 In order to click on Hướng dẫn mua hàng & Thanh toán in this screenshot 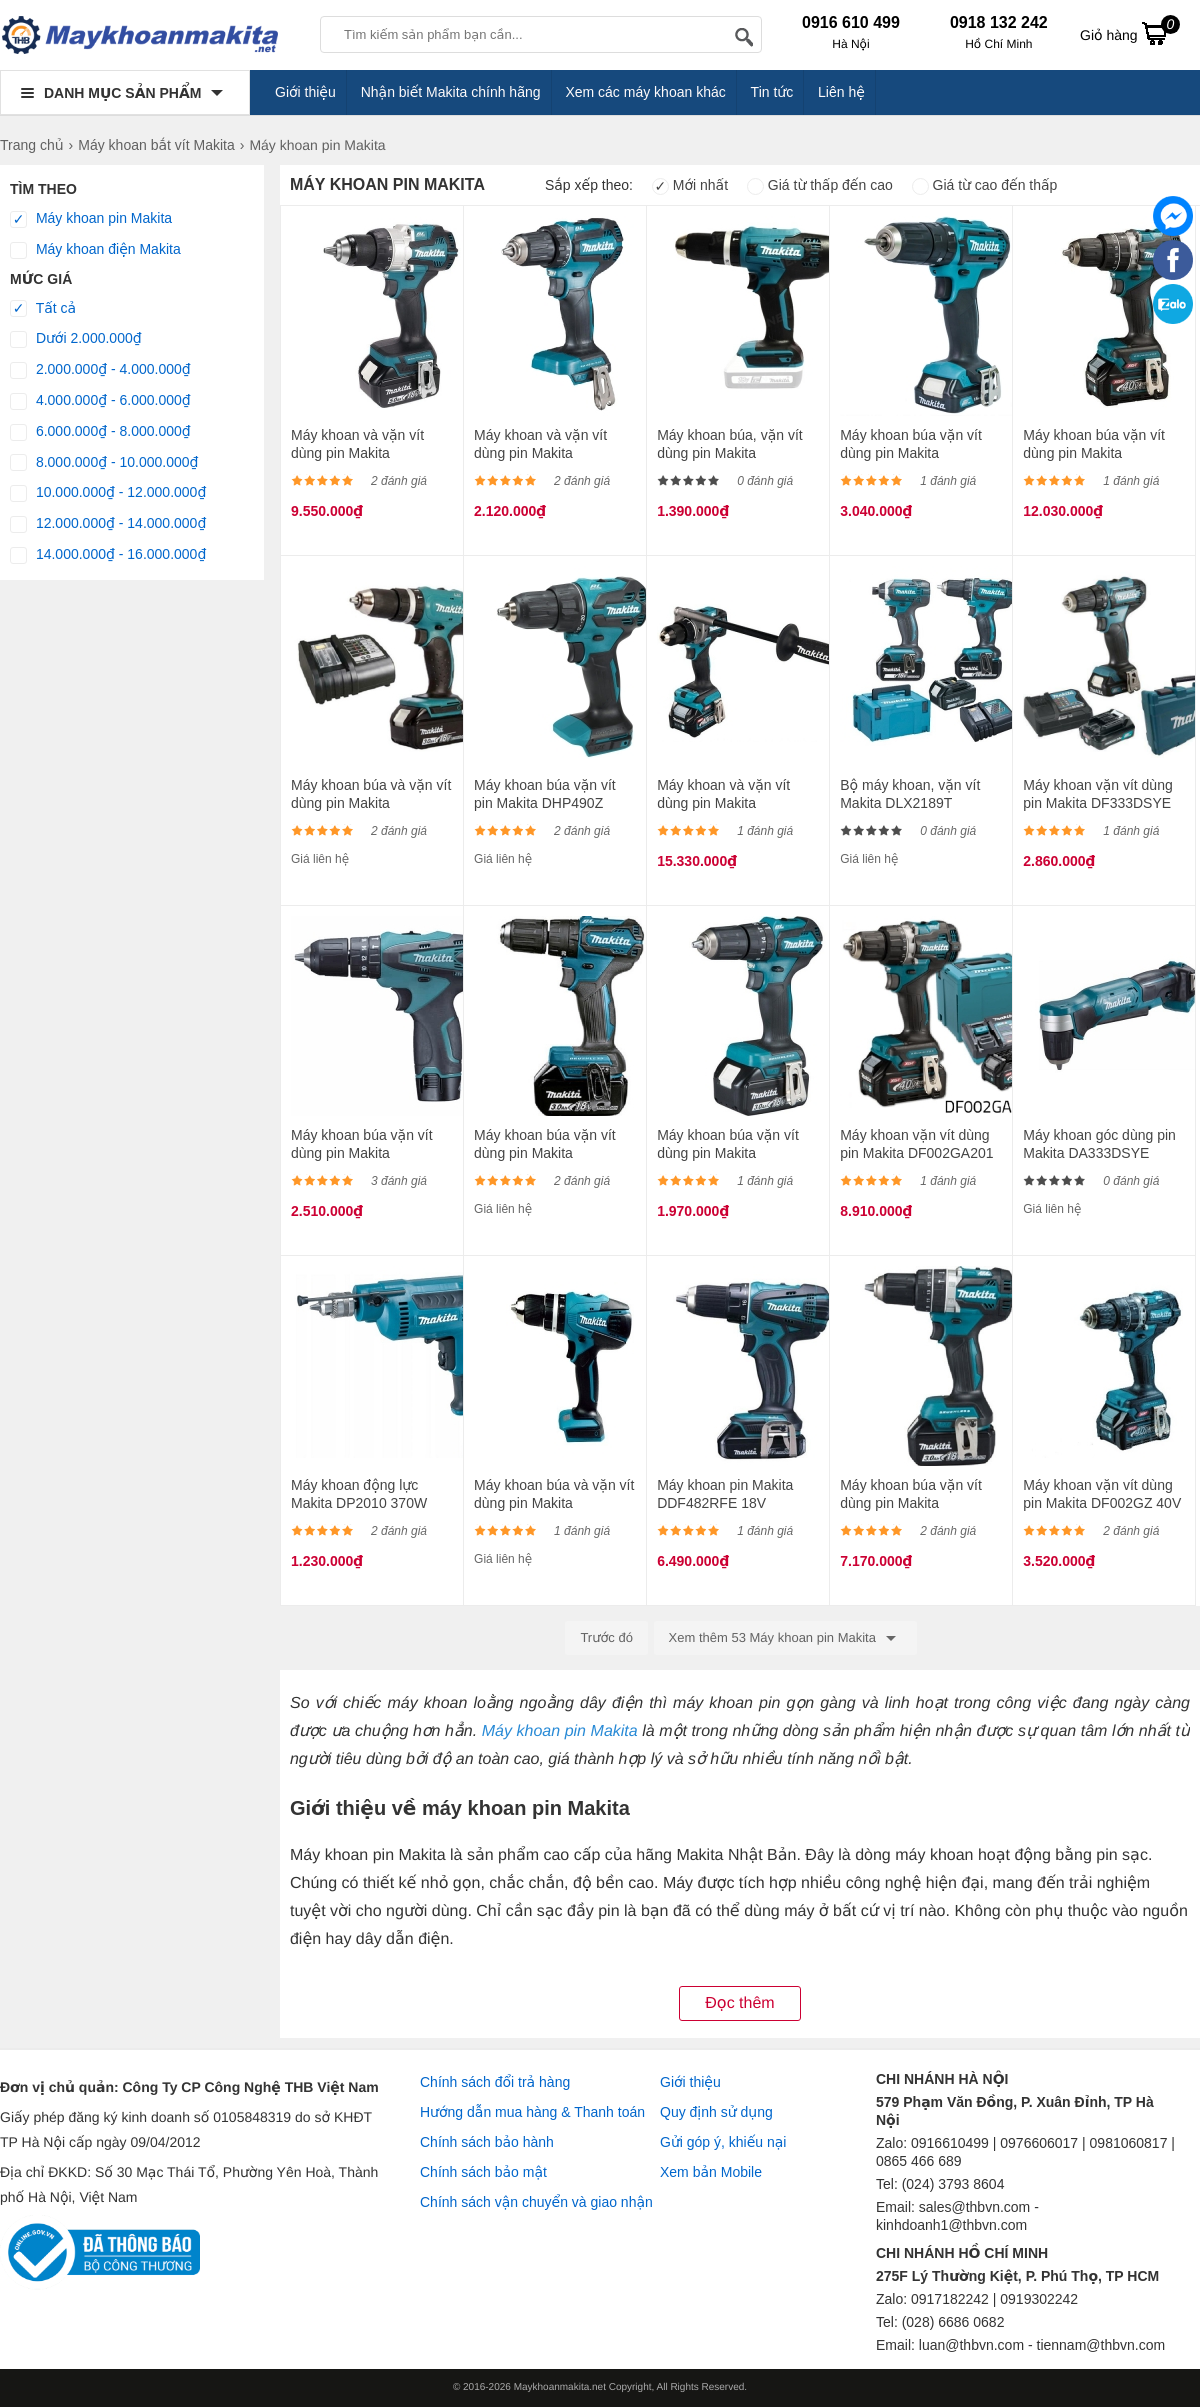, I will do `click(532, 2112)`.